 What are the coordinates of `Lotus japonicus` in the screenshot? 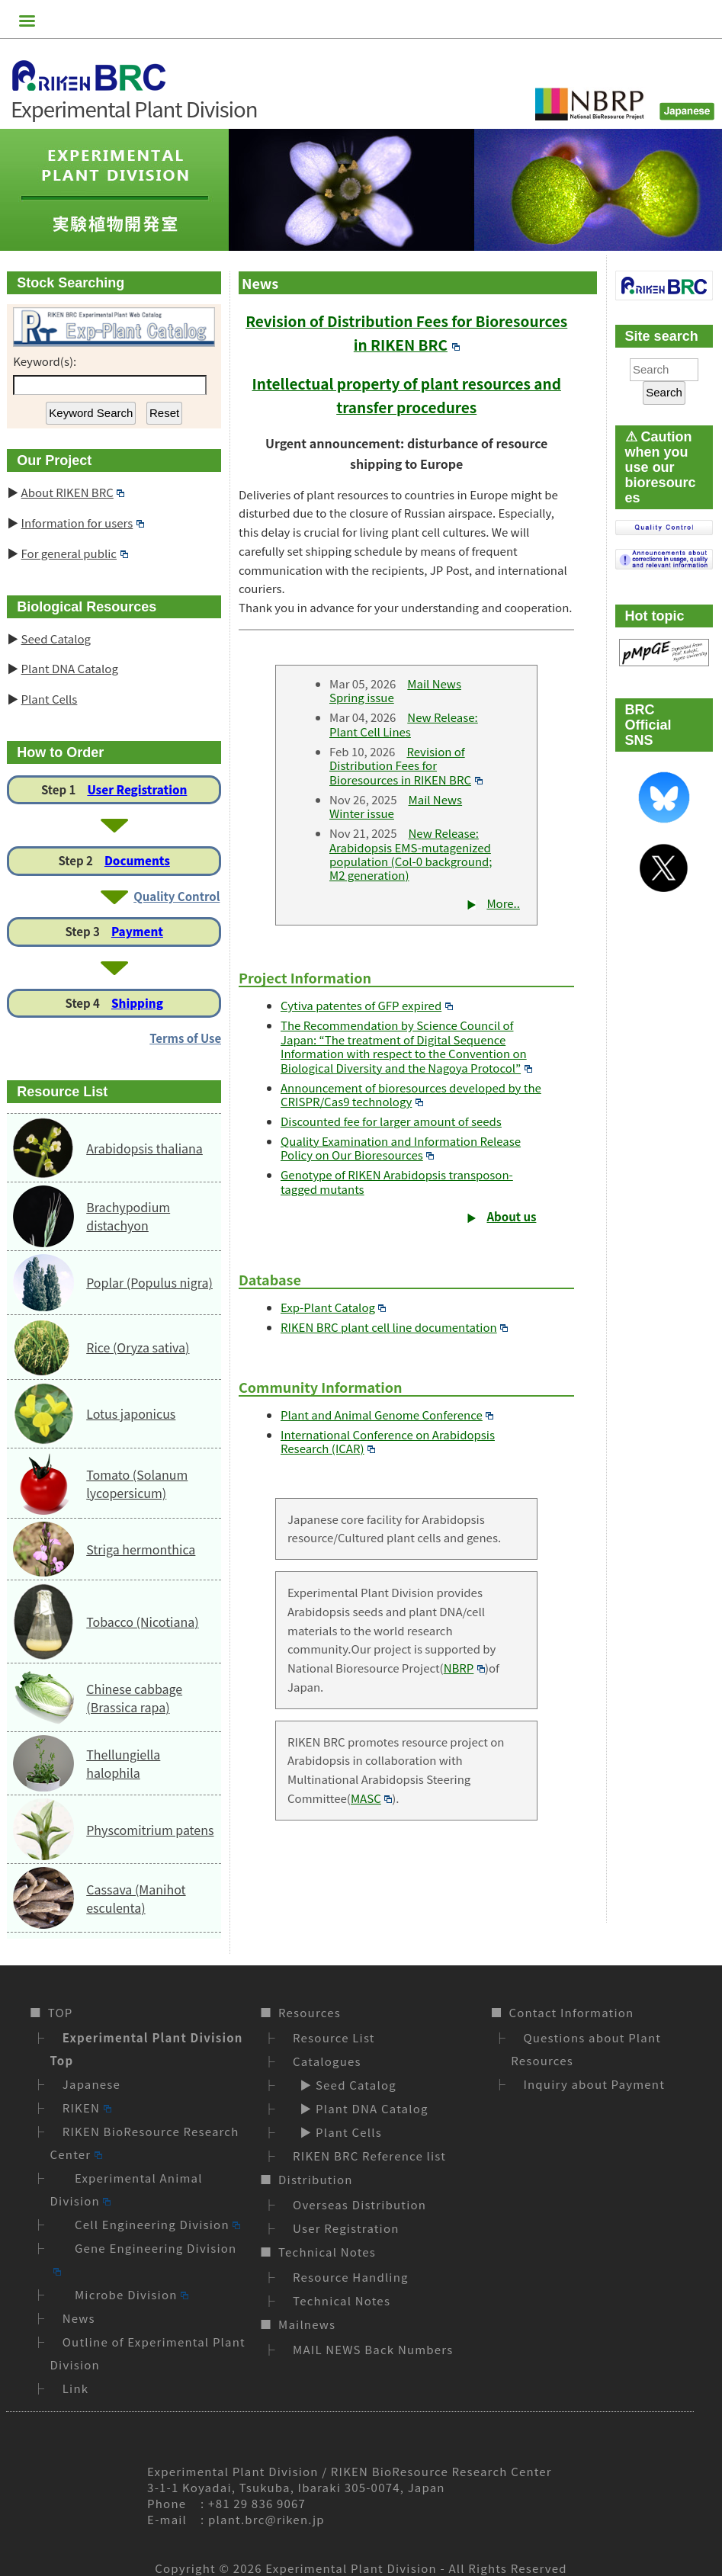 It's located at (130, 1413).